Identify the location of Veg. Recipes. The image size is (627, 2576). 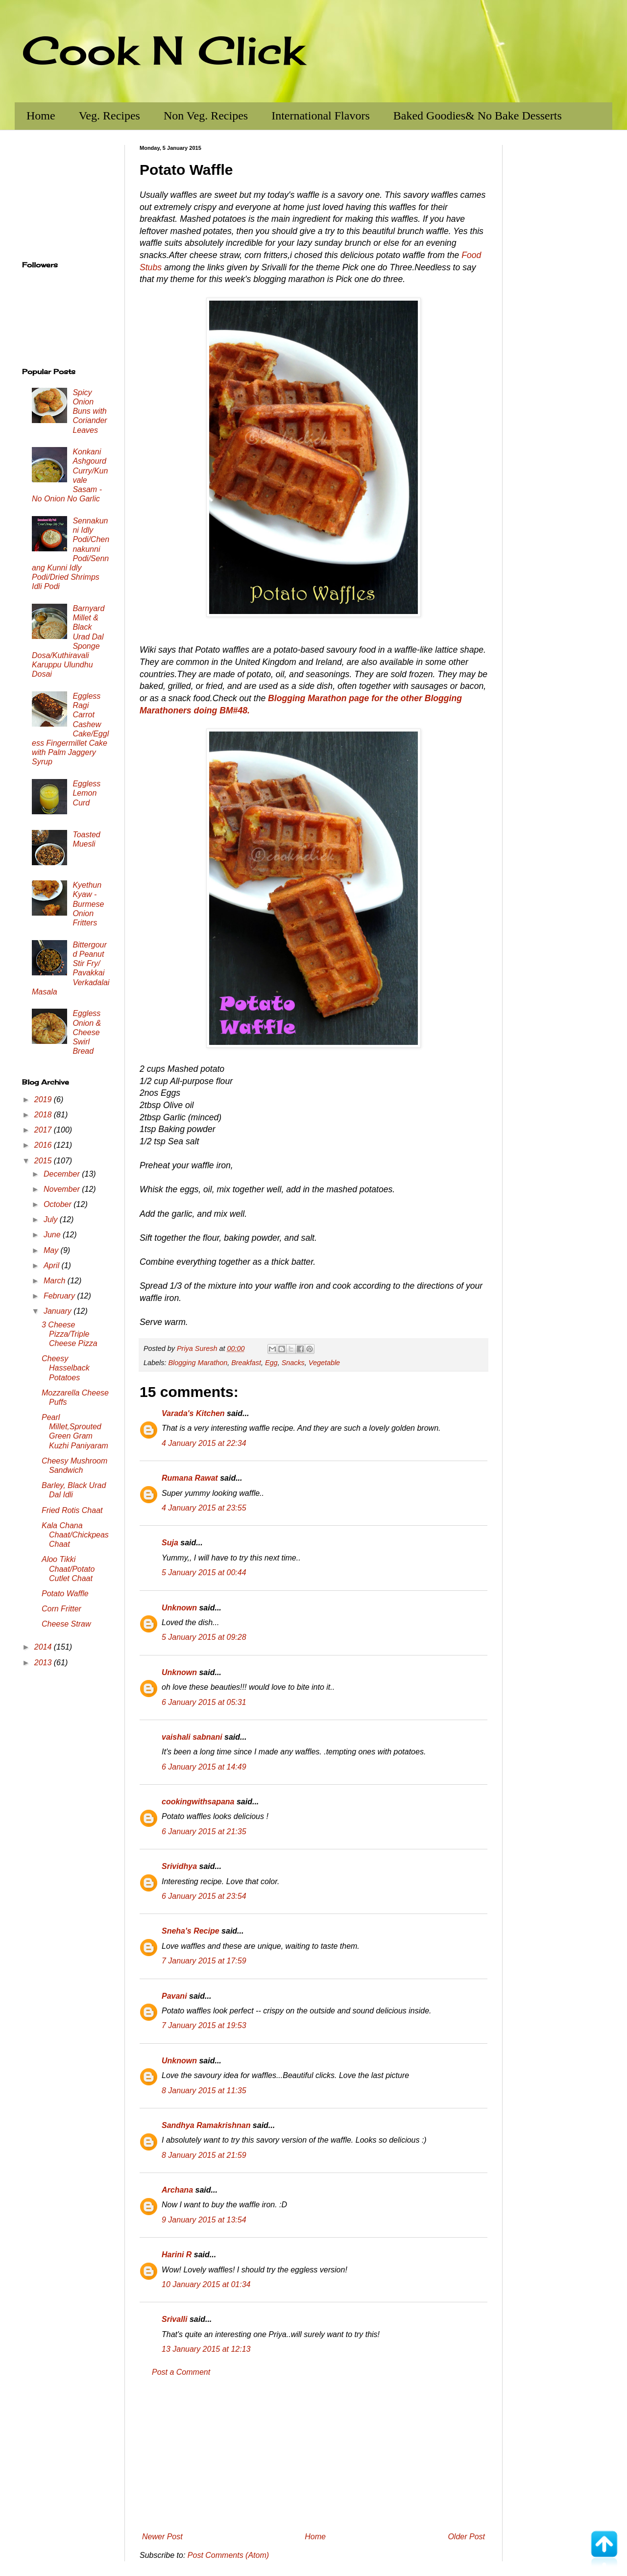
(109, 115).